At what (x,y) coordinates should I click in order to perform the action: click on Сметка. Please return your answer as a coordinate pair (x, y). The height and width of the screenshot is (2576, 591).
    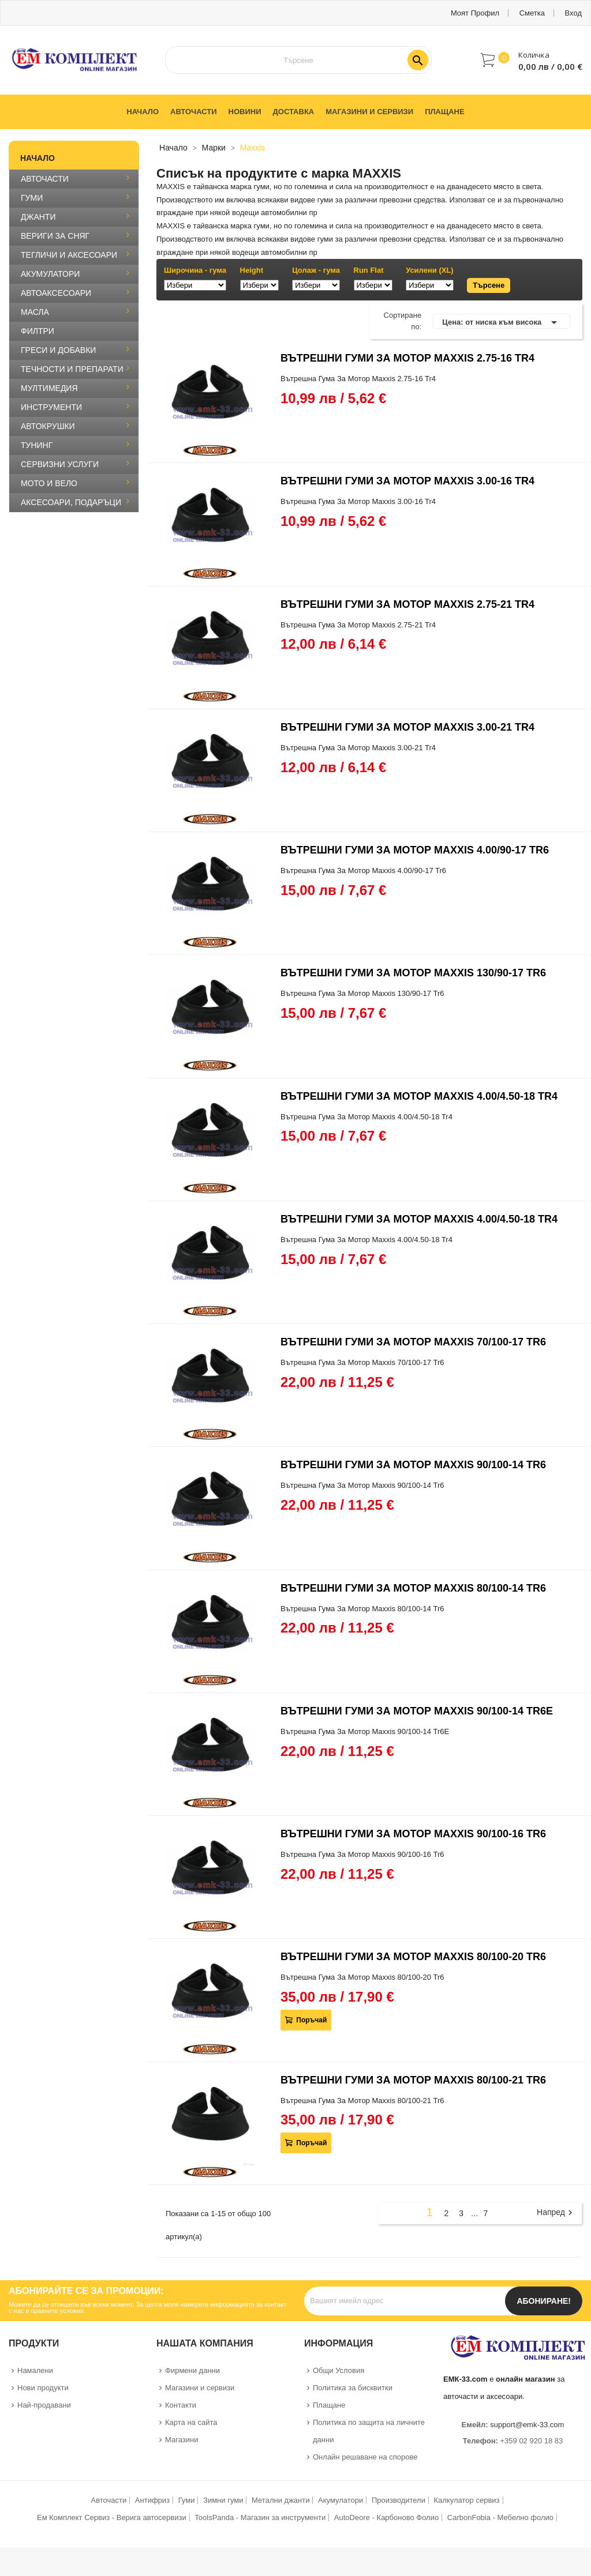
    Looking at the image, I should click on (532, 13).